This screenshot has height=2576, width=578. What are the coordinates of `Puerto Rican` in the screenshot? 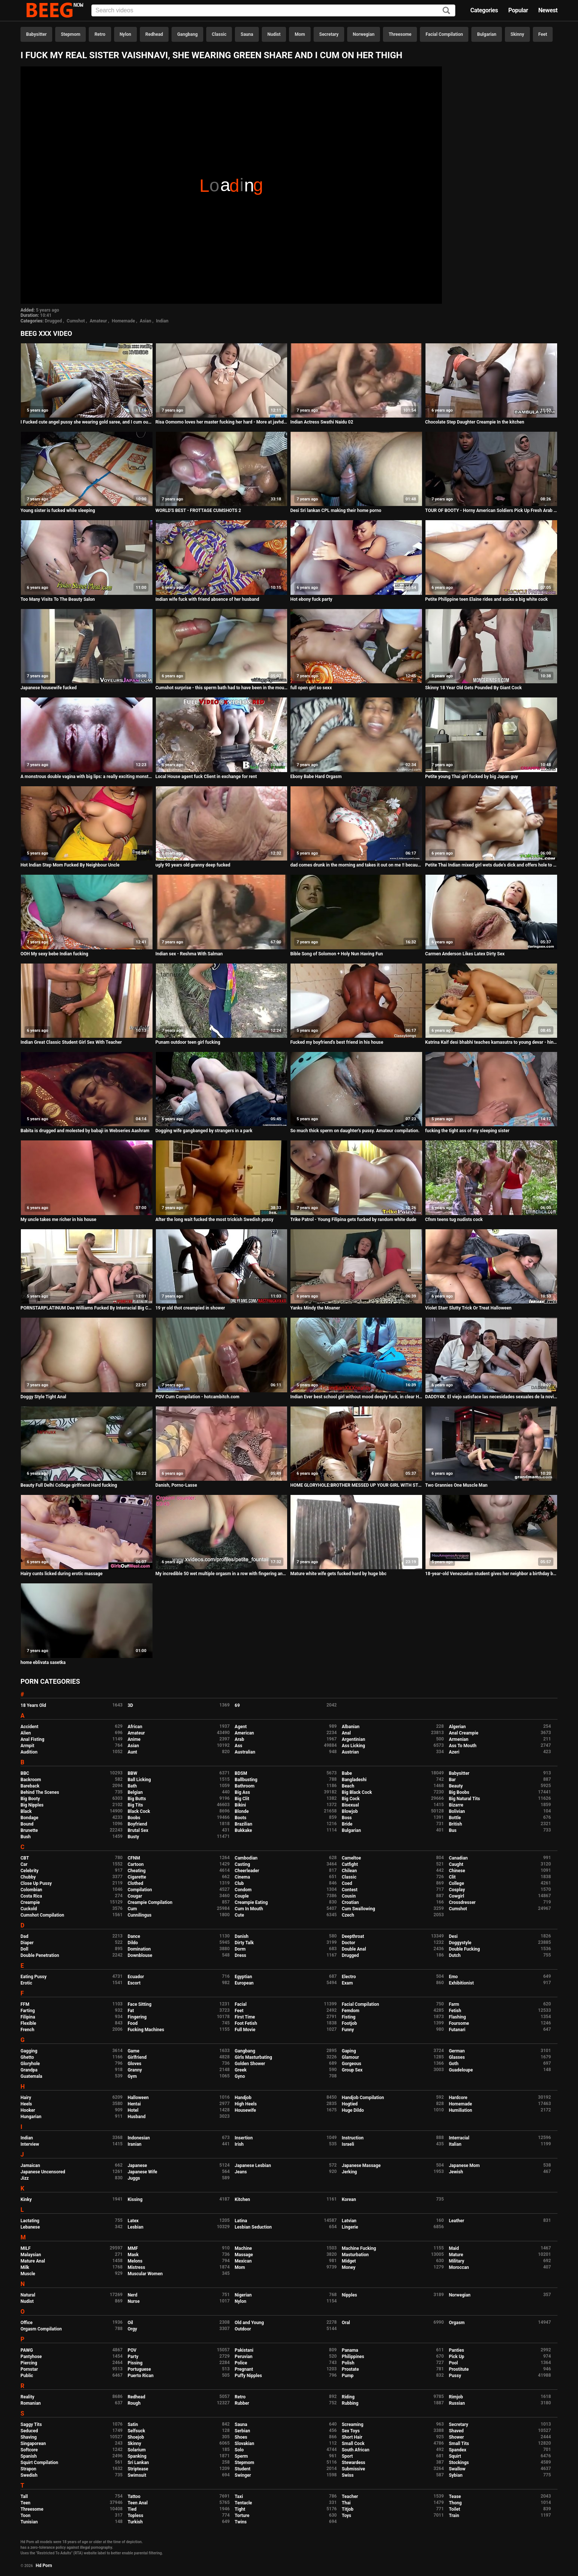 It's located at (141, 2375).